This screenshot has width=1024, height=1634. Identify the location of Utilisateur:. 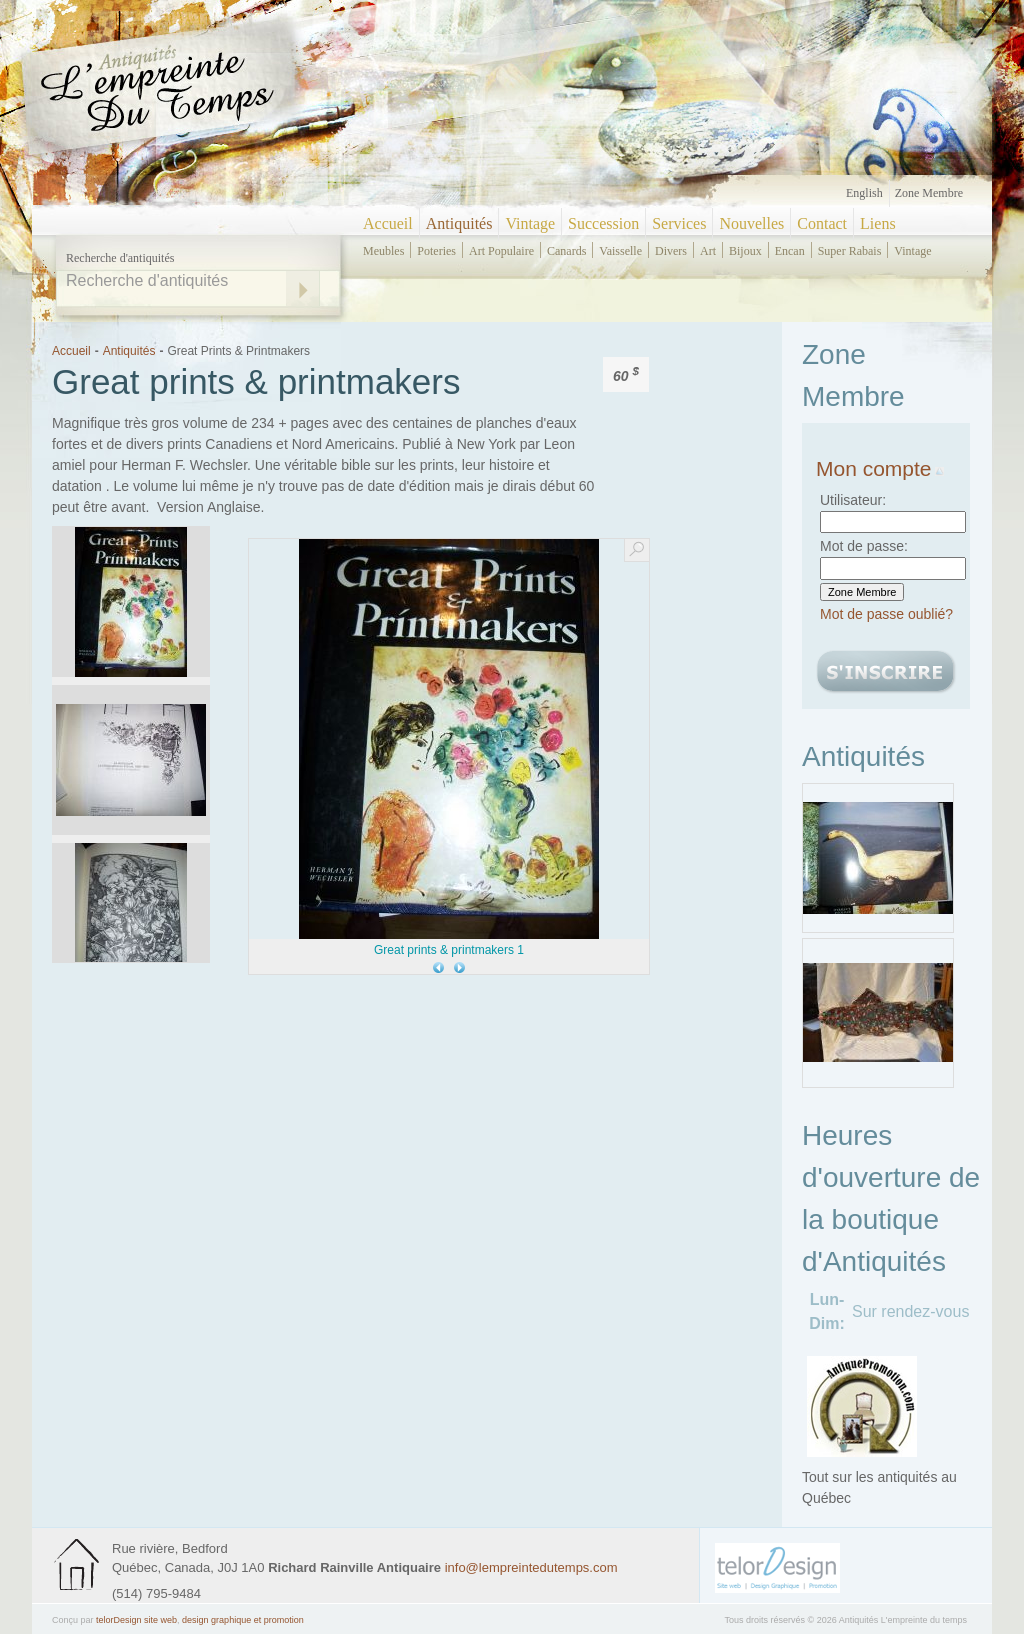
(853, 500).